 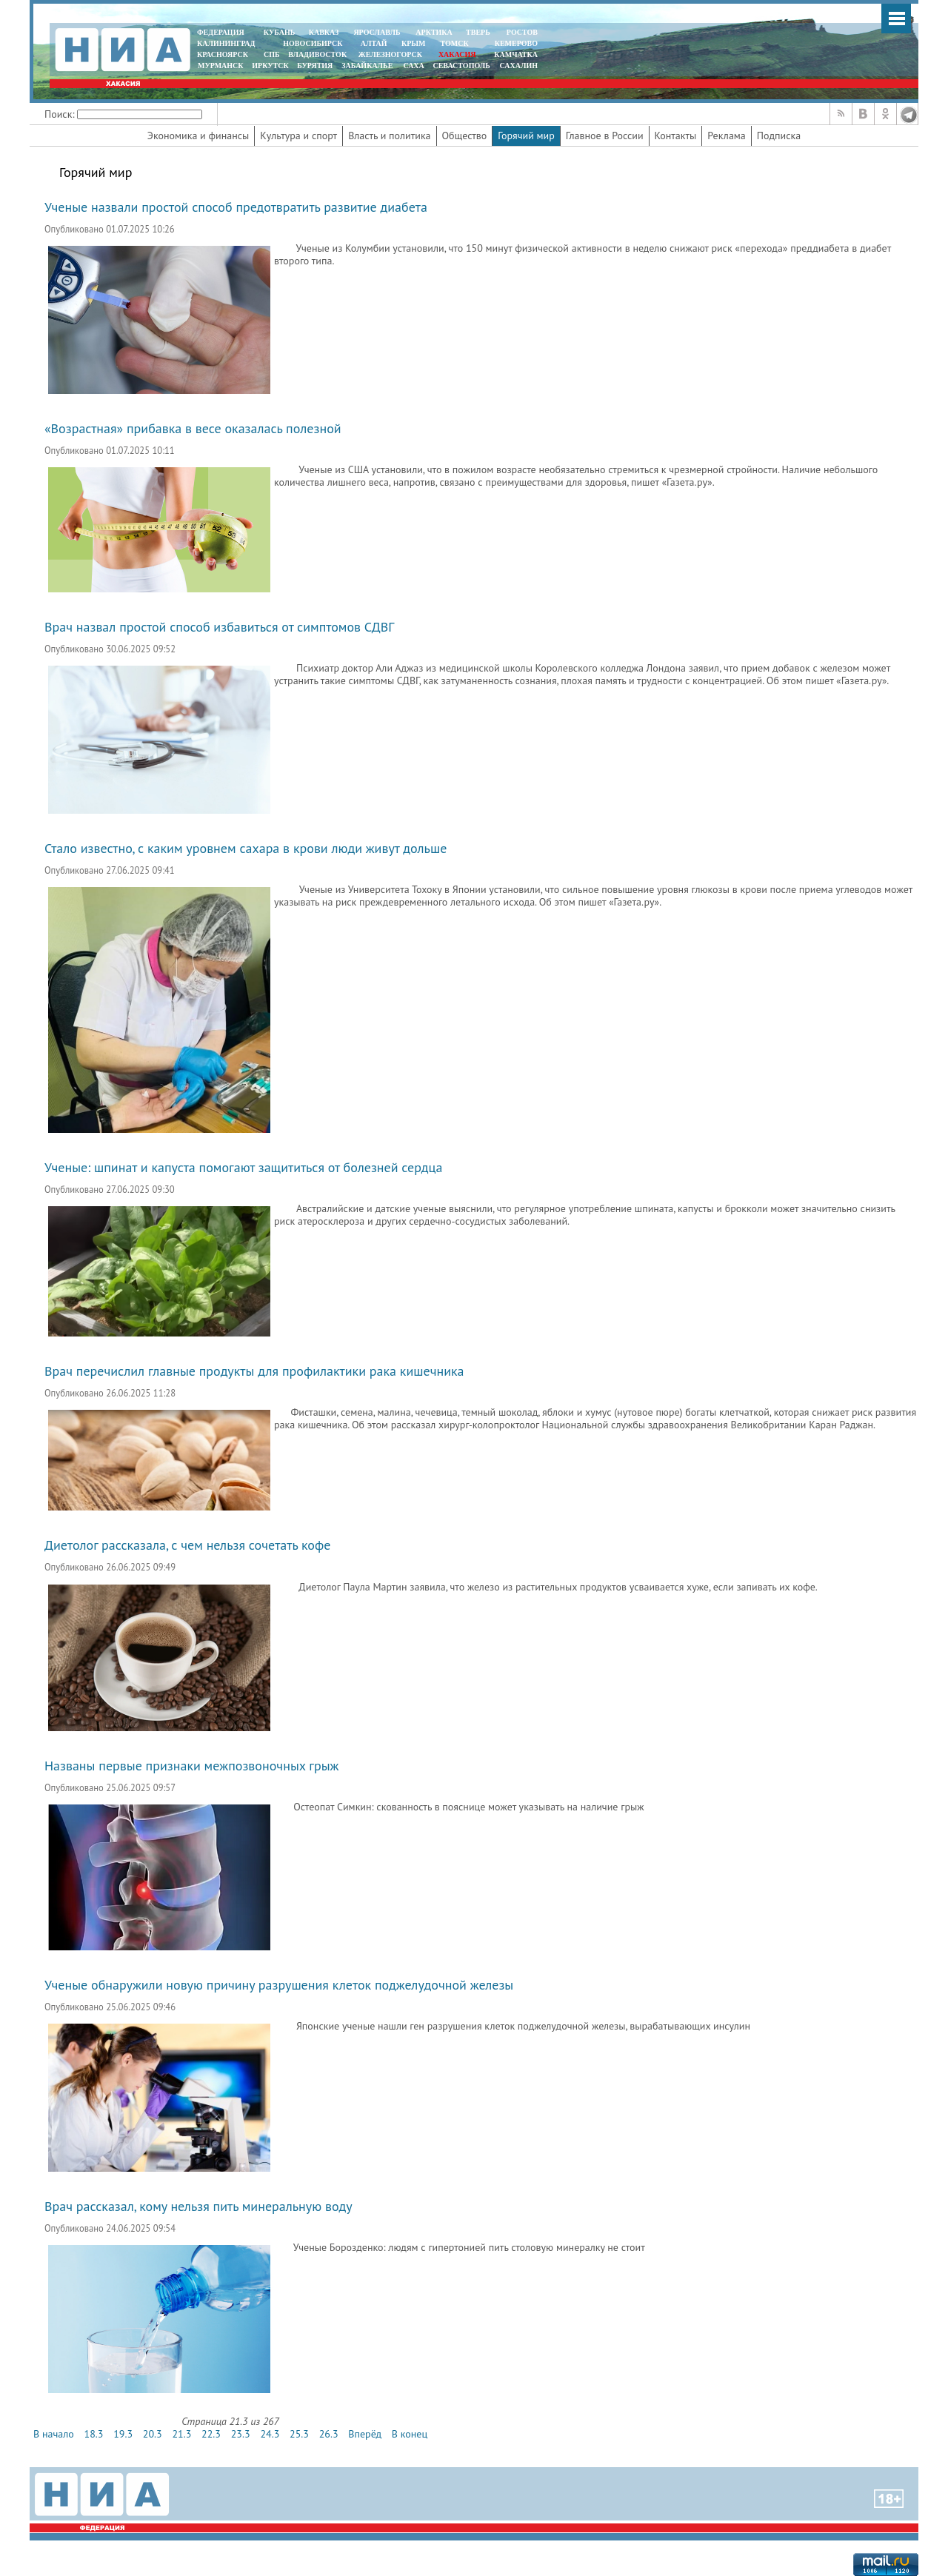 I want to click on Экономика и финансы, so click(x=198, y=135).